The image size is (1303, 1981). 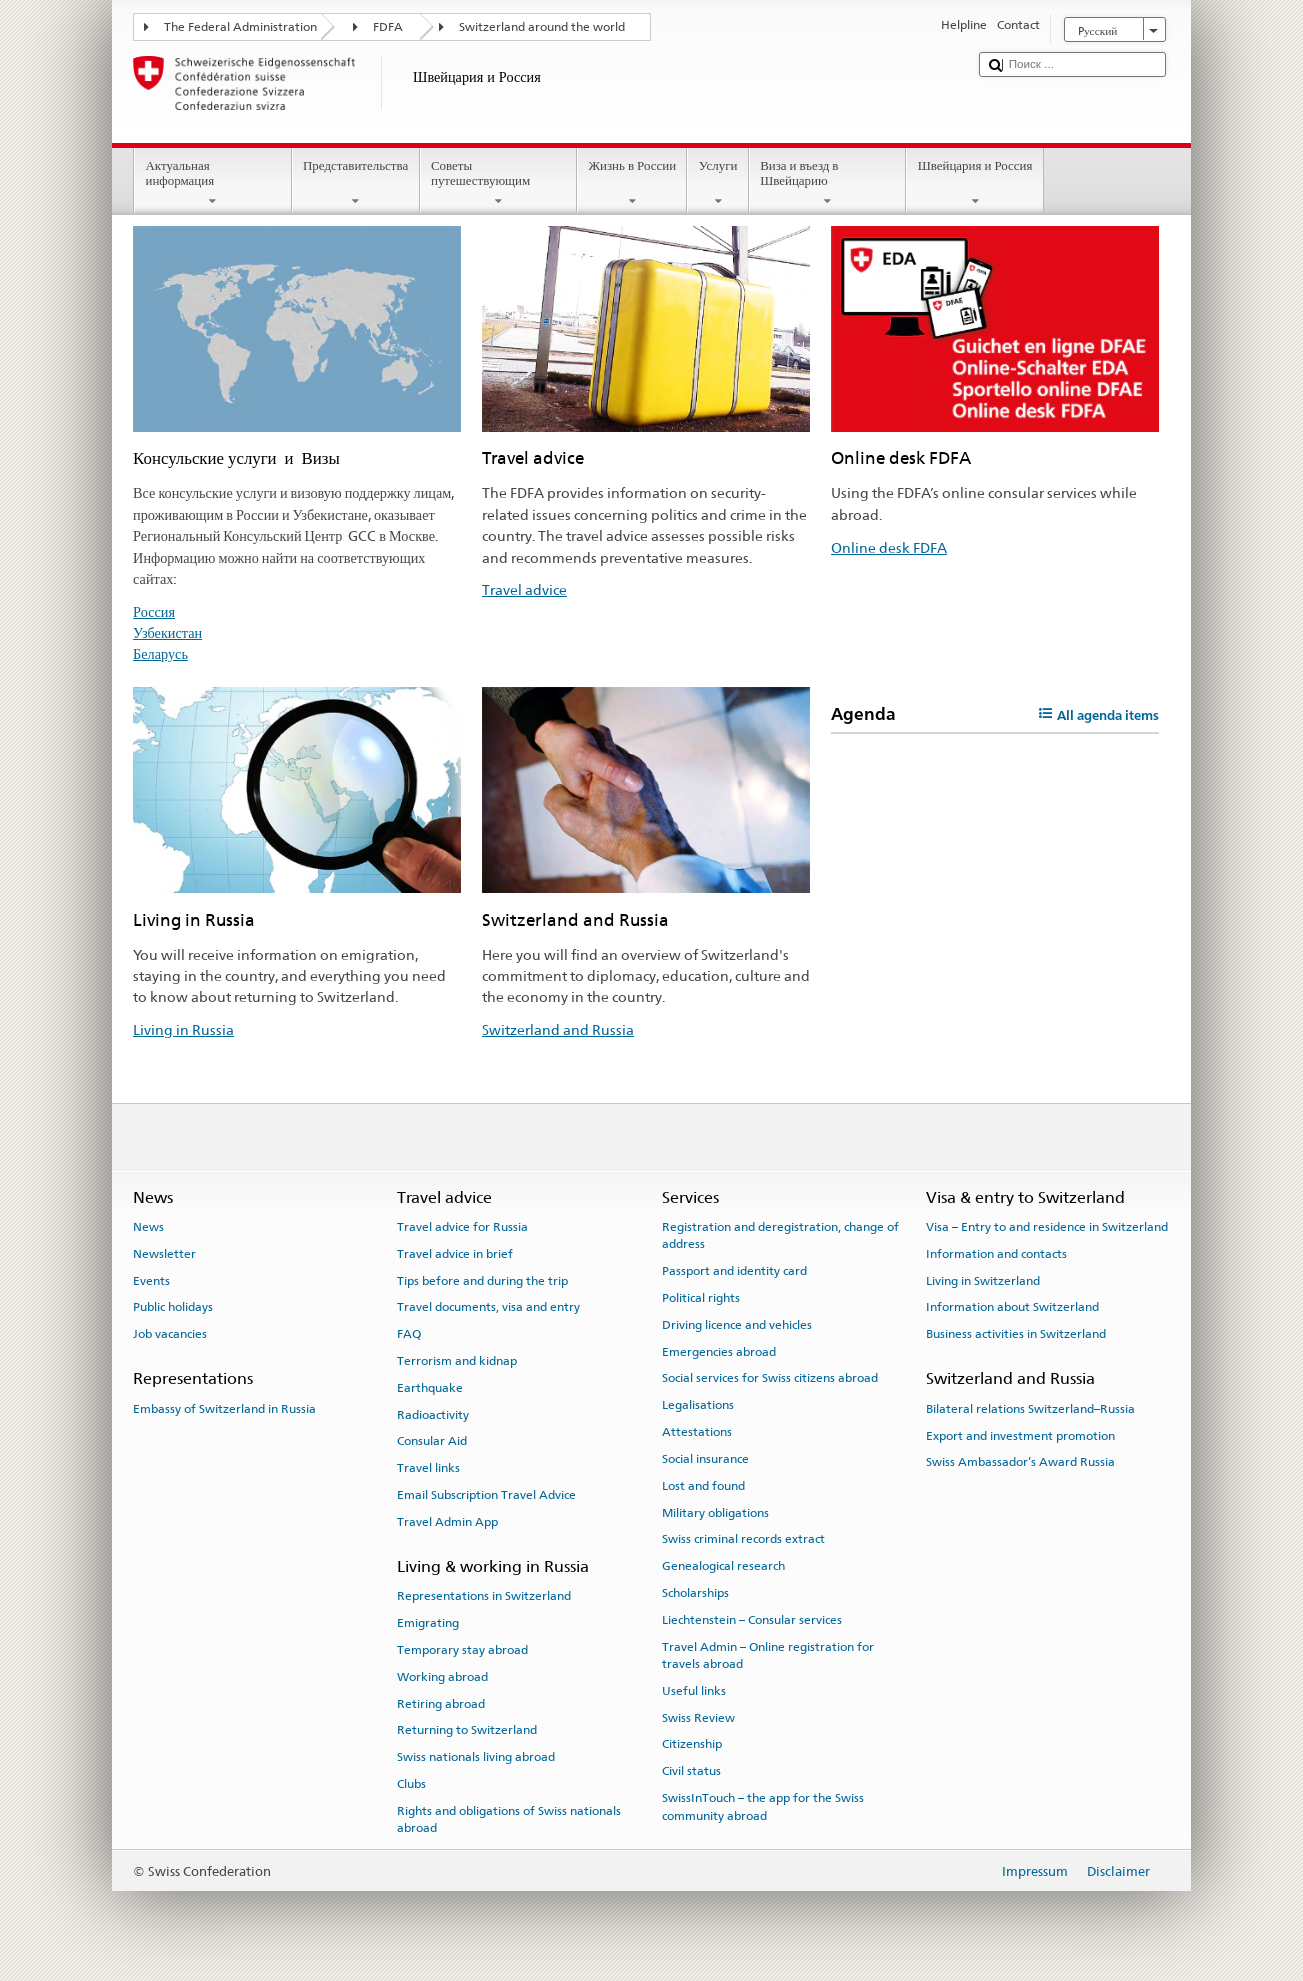 I want to click on Travel documents, visa and entry, so click(x=488, y=1307).